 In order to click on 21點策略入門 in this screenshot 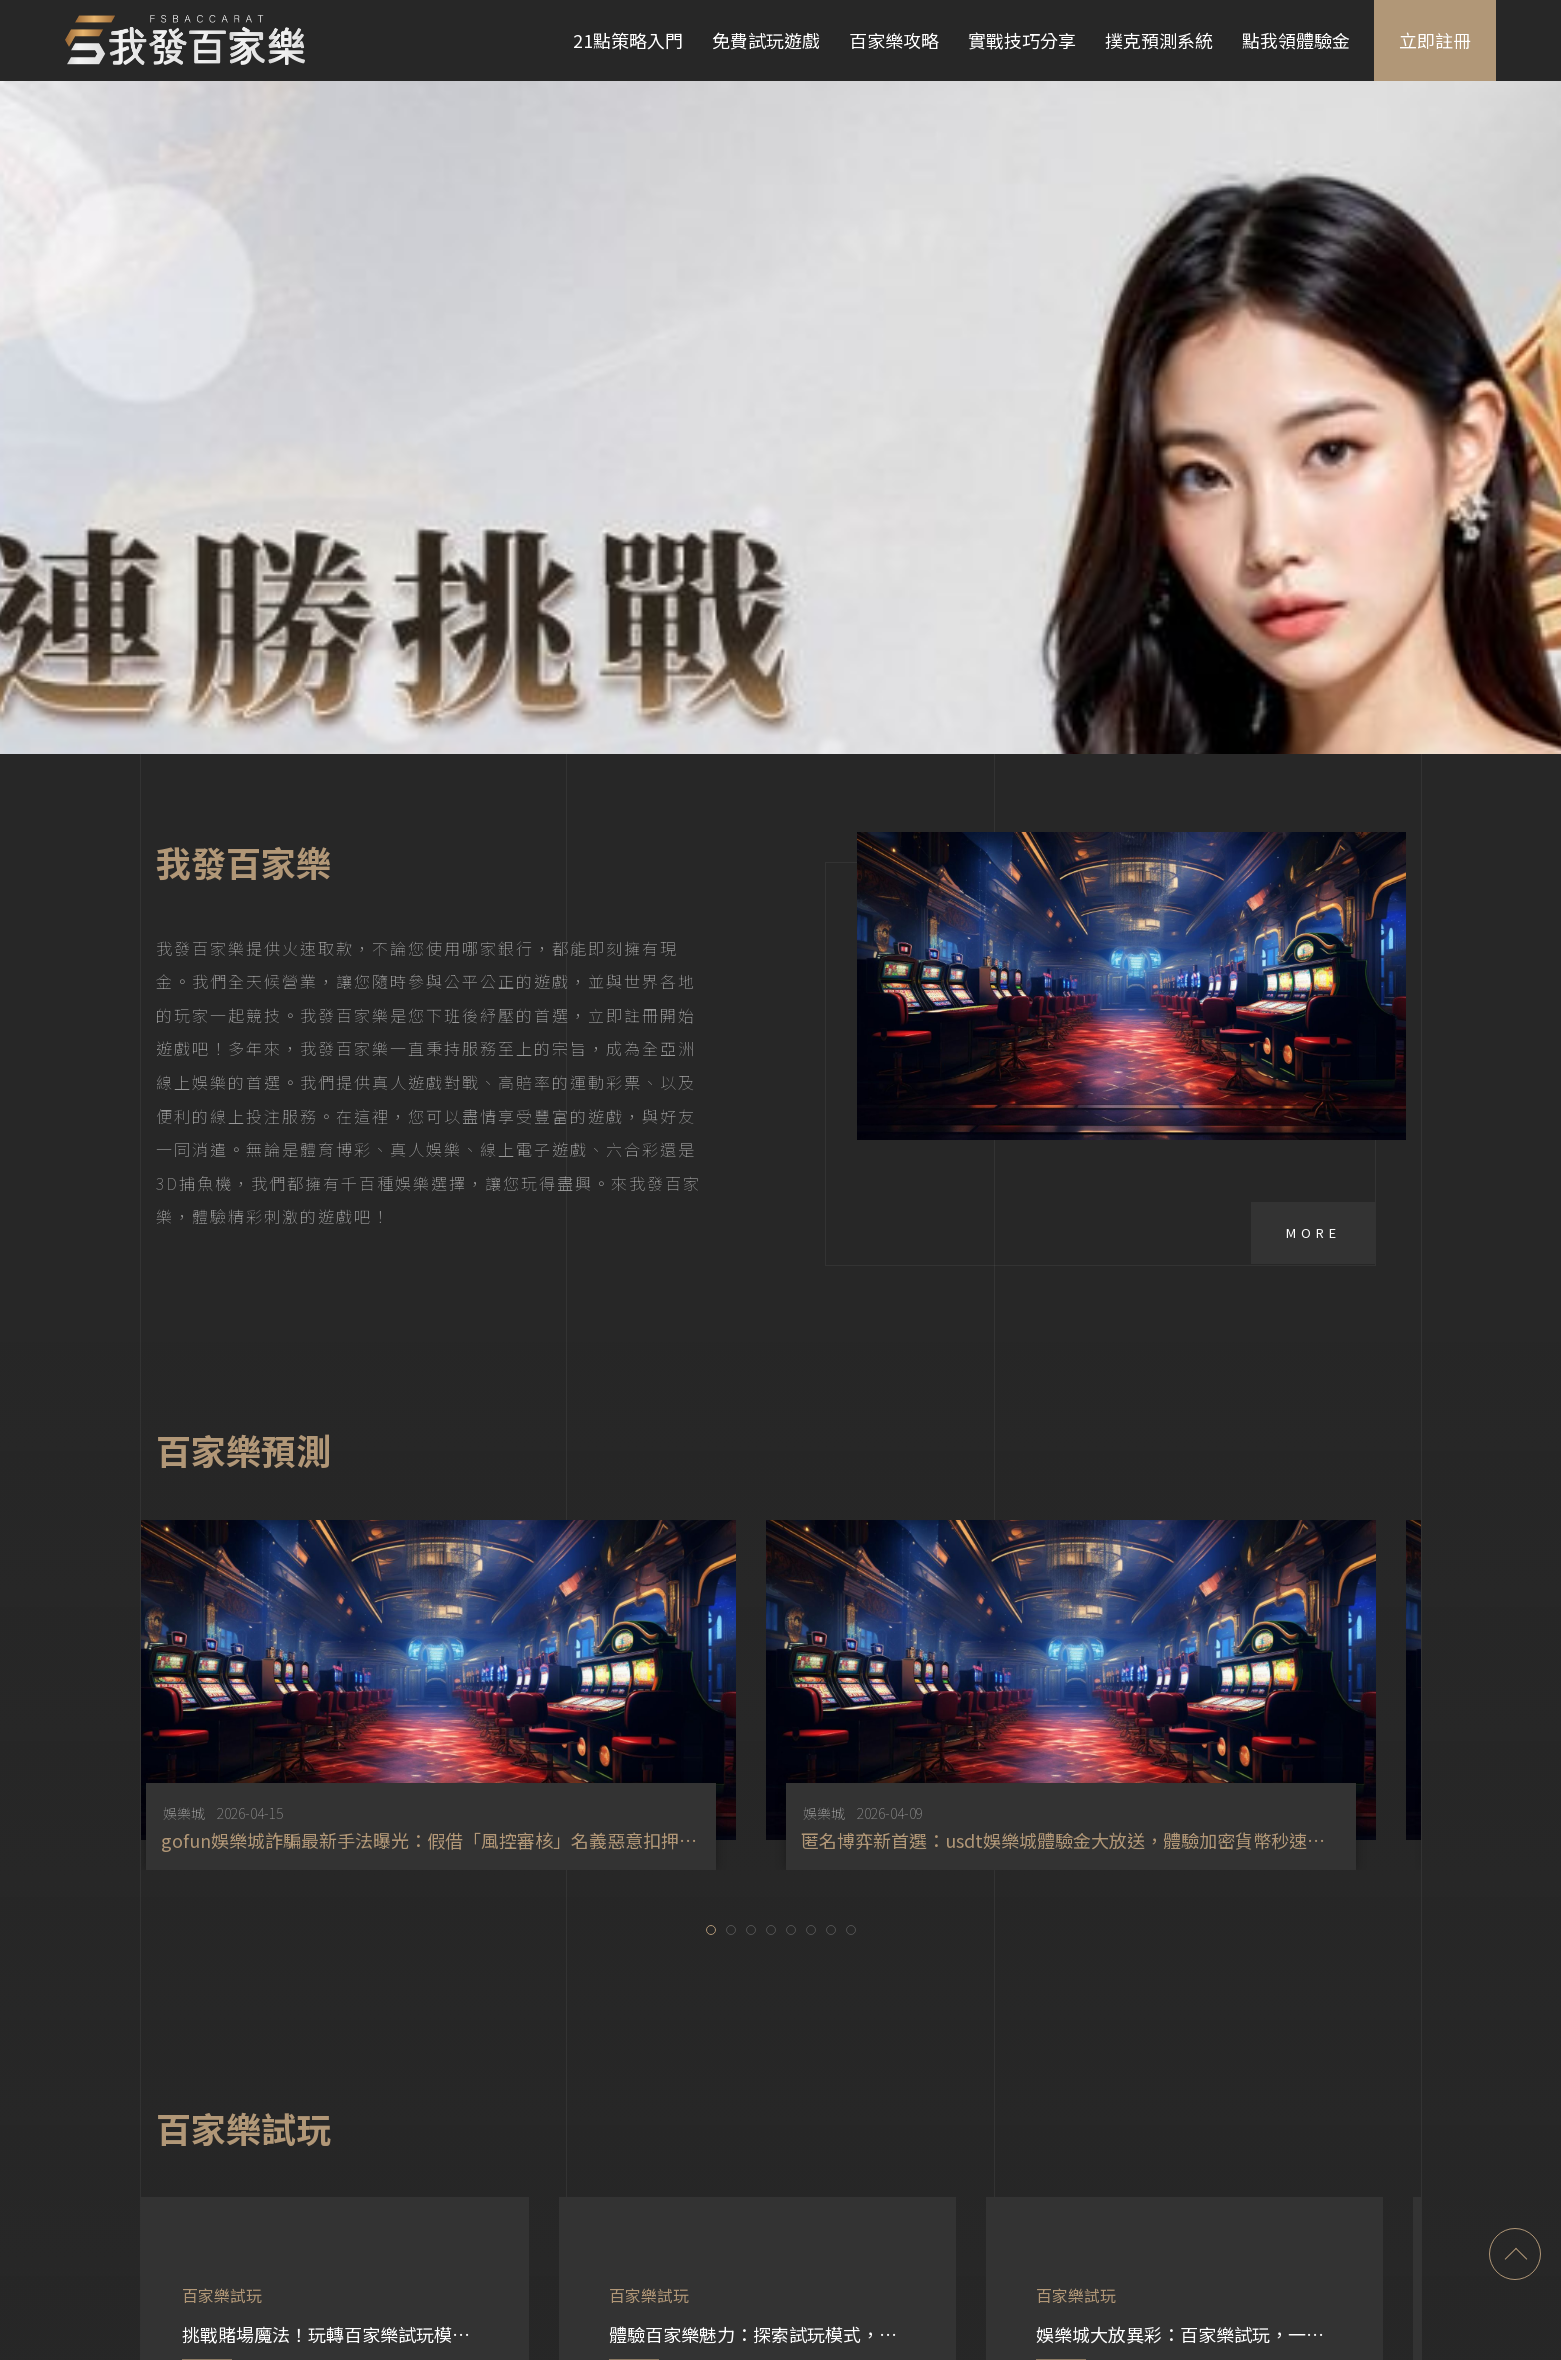, I will do `click(628, 40)`.